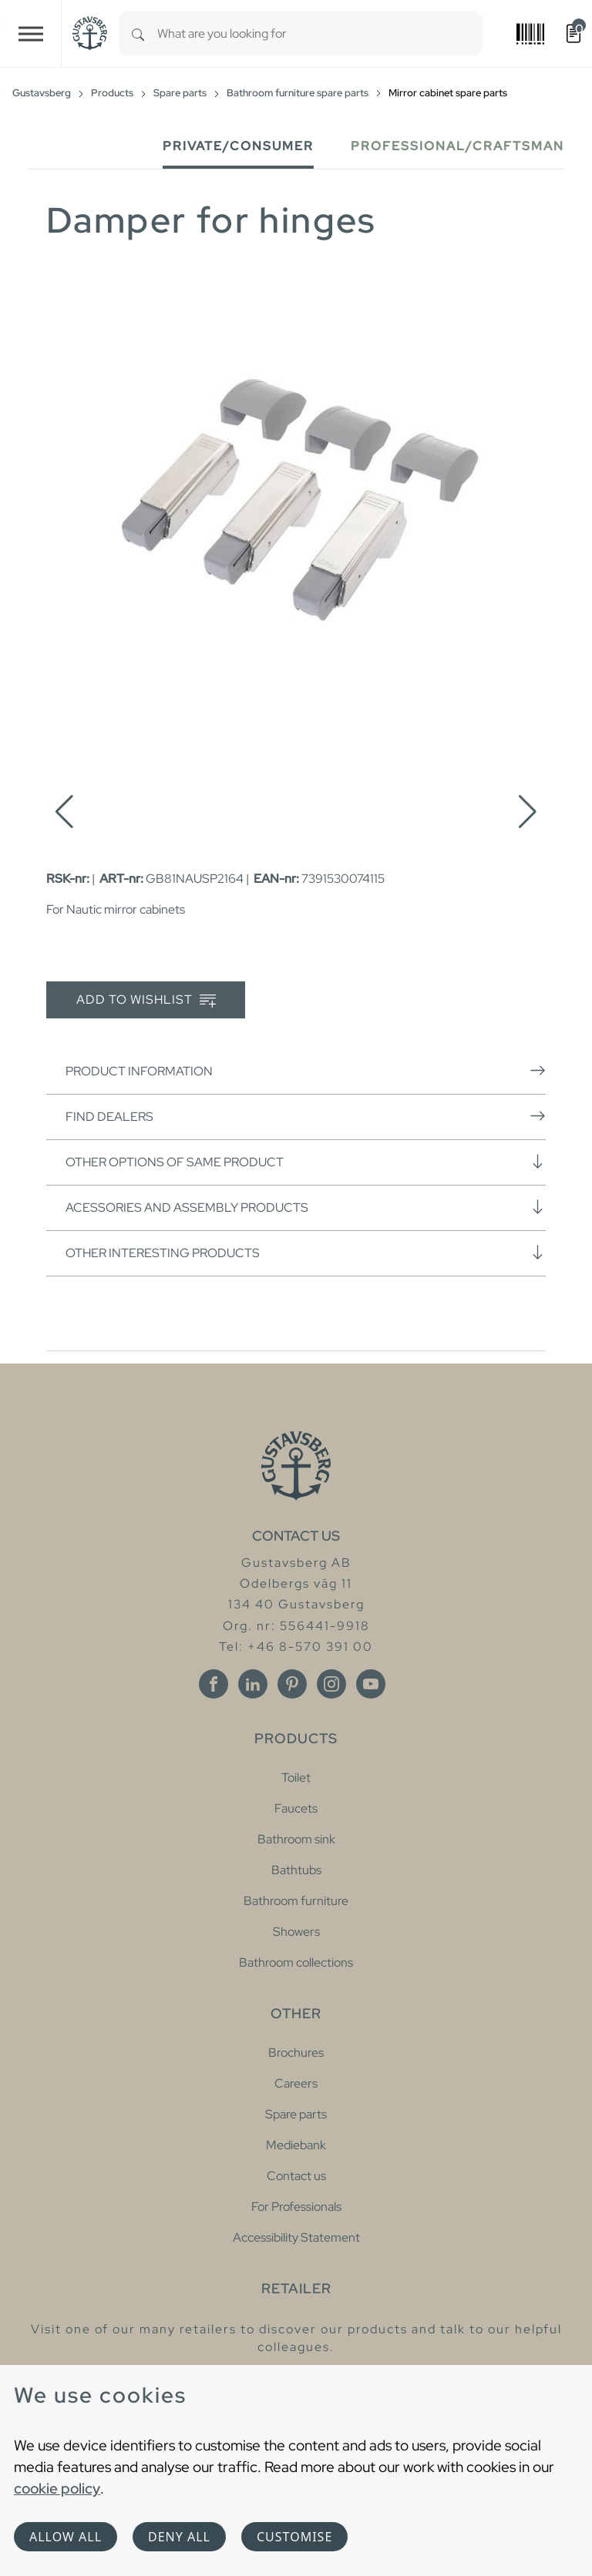  What do you see at coordinates (31, 33) in the screenshot?
I see `[Toggle navigation]` at bounding box center [31, 33].